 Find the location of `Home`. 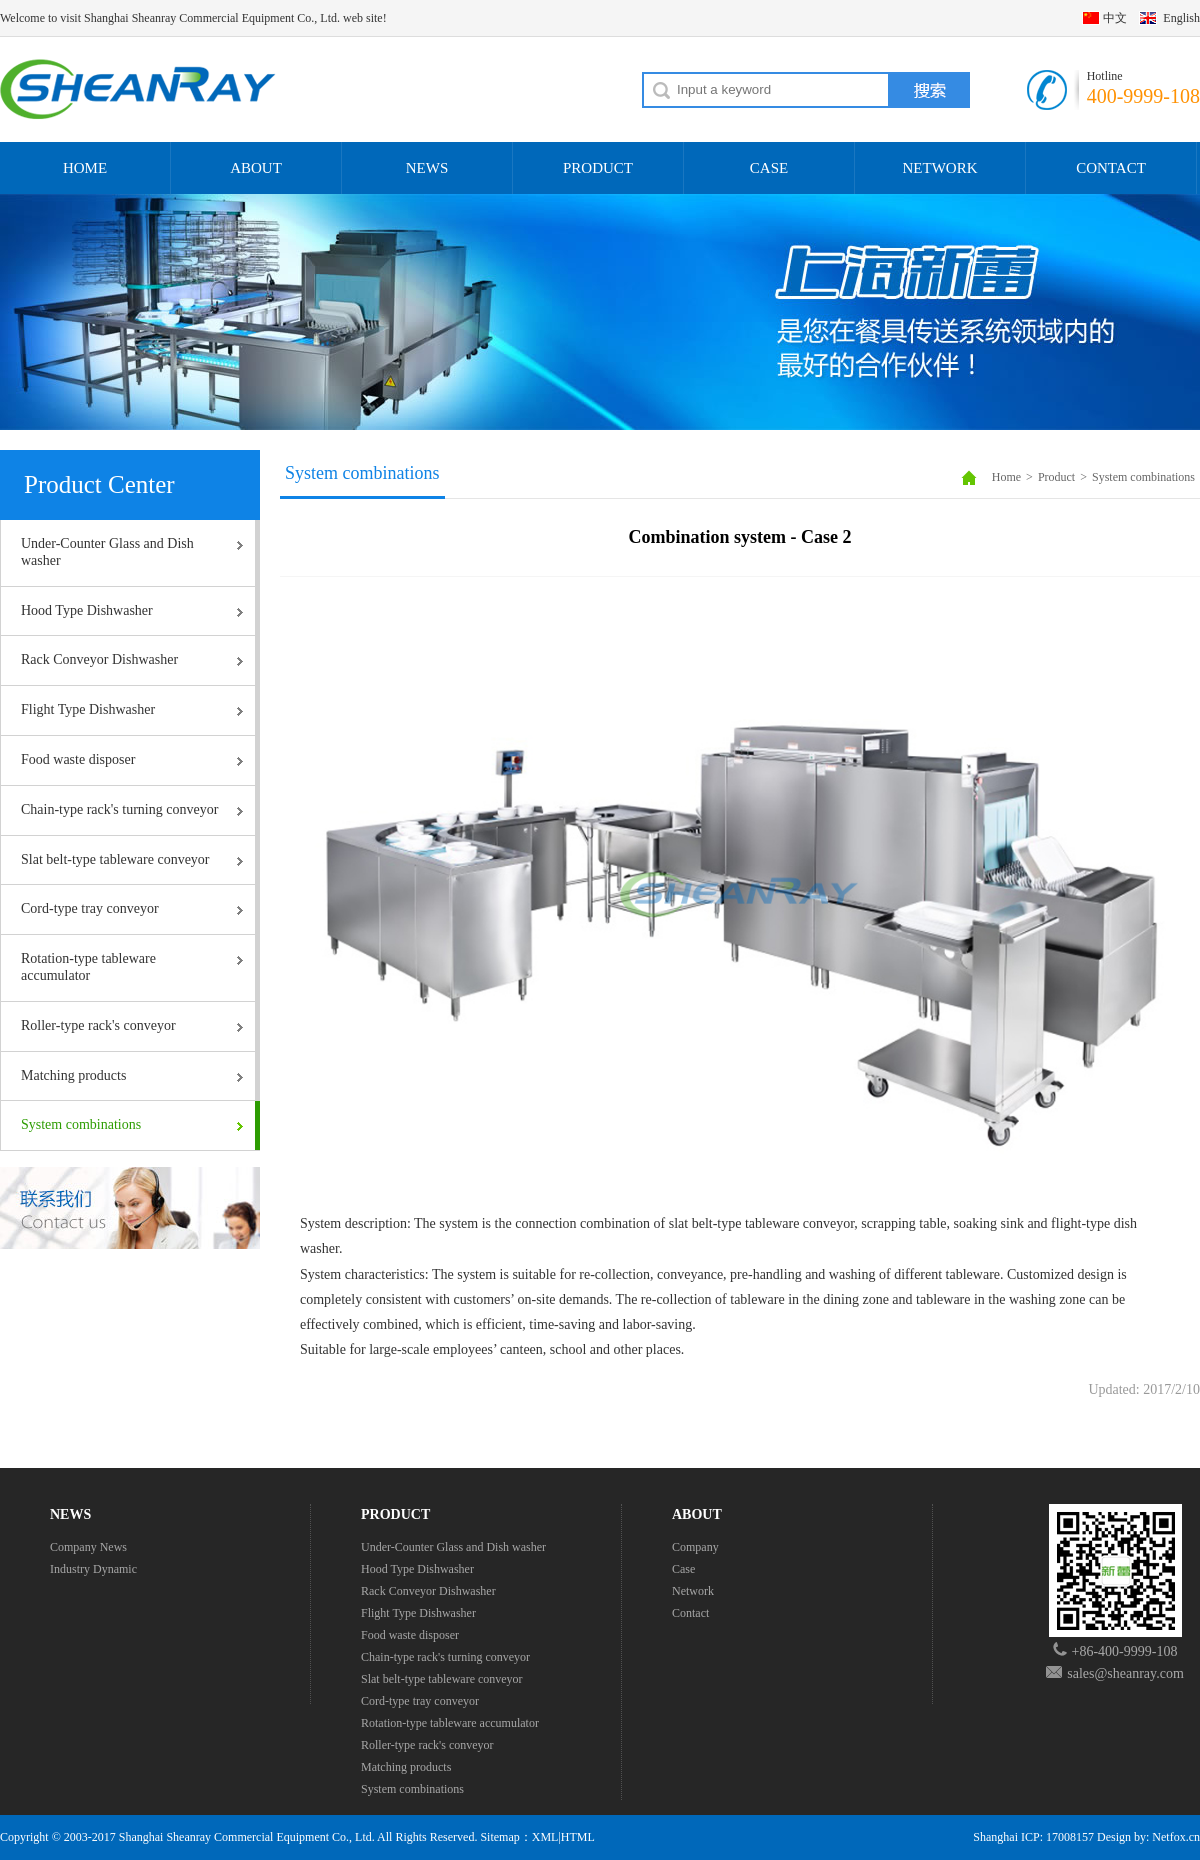

Home is located at coordinates (1006, 477).